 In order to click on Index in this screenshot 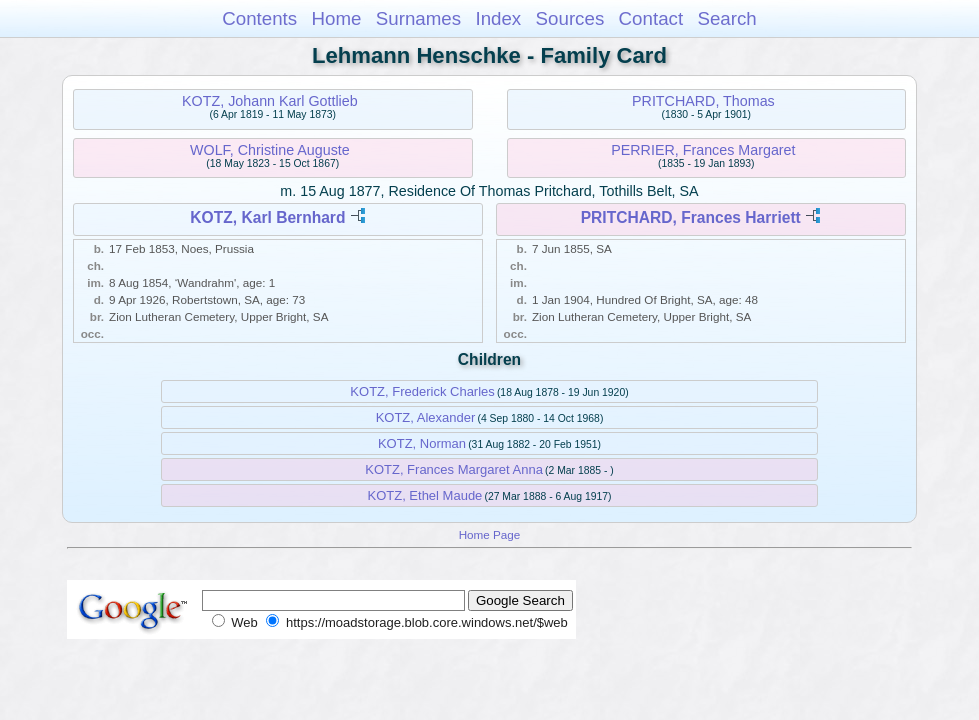, I will do `click(498, 18)`.